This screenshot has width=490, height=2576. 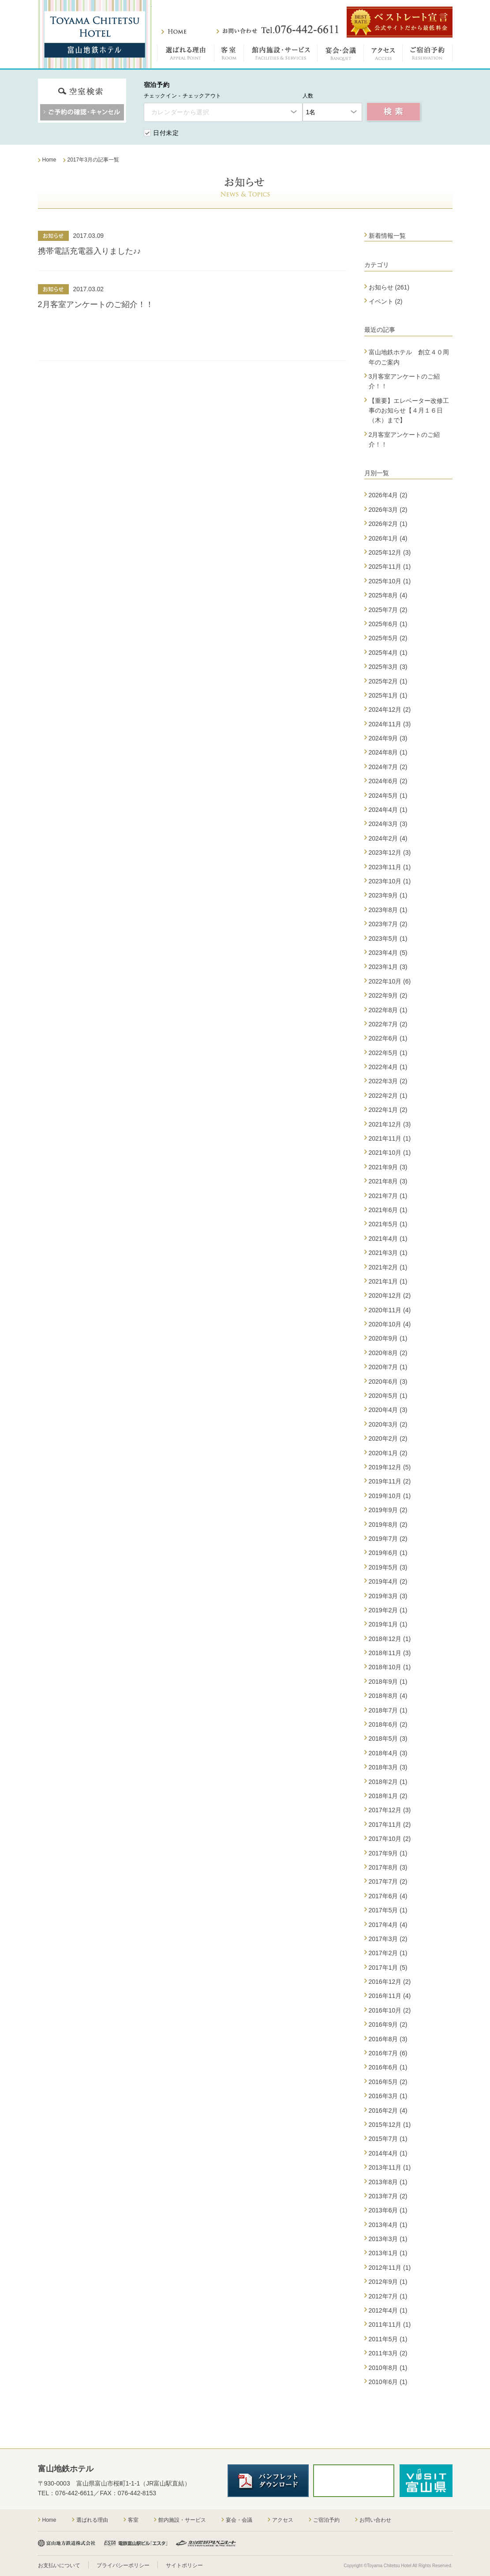 I want to click on 新着情報一覧, so click(x=387, y=235).